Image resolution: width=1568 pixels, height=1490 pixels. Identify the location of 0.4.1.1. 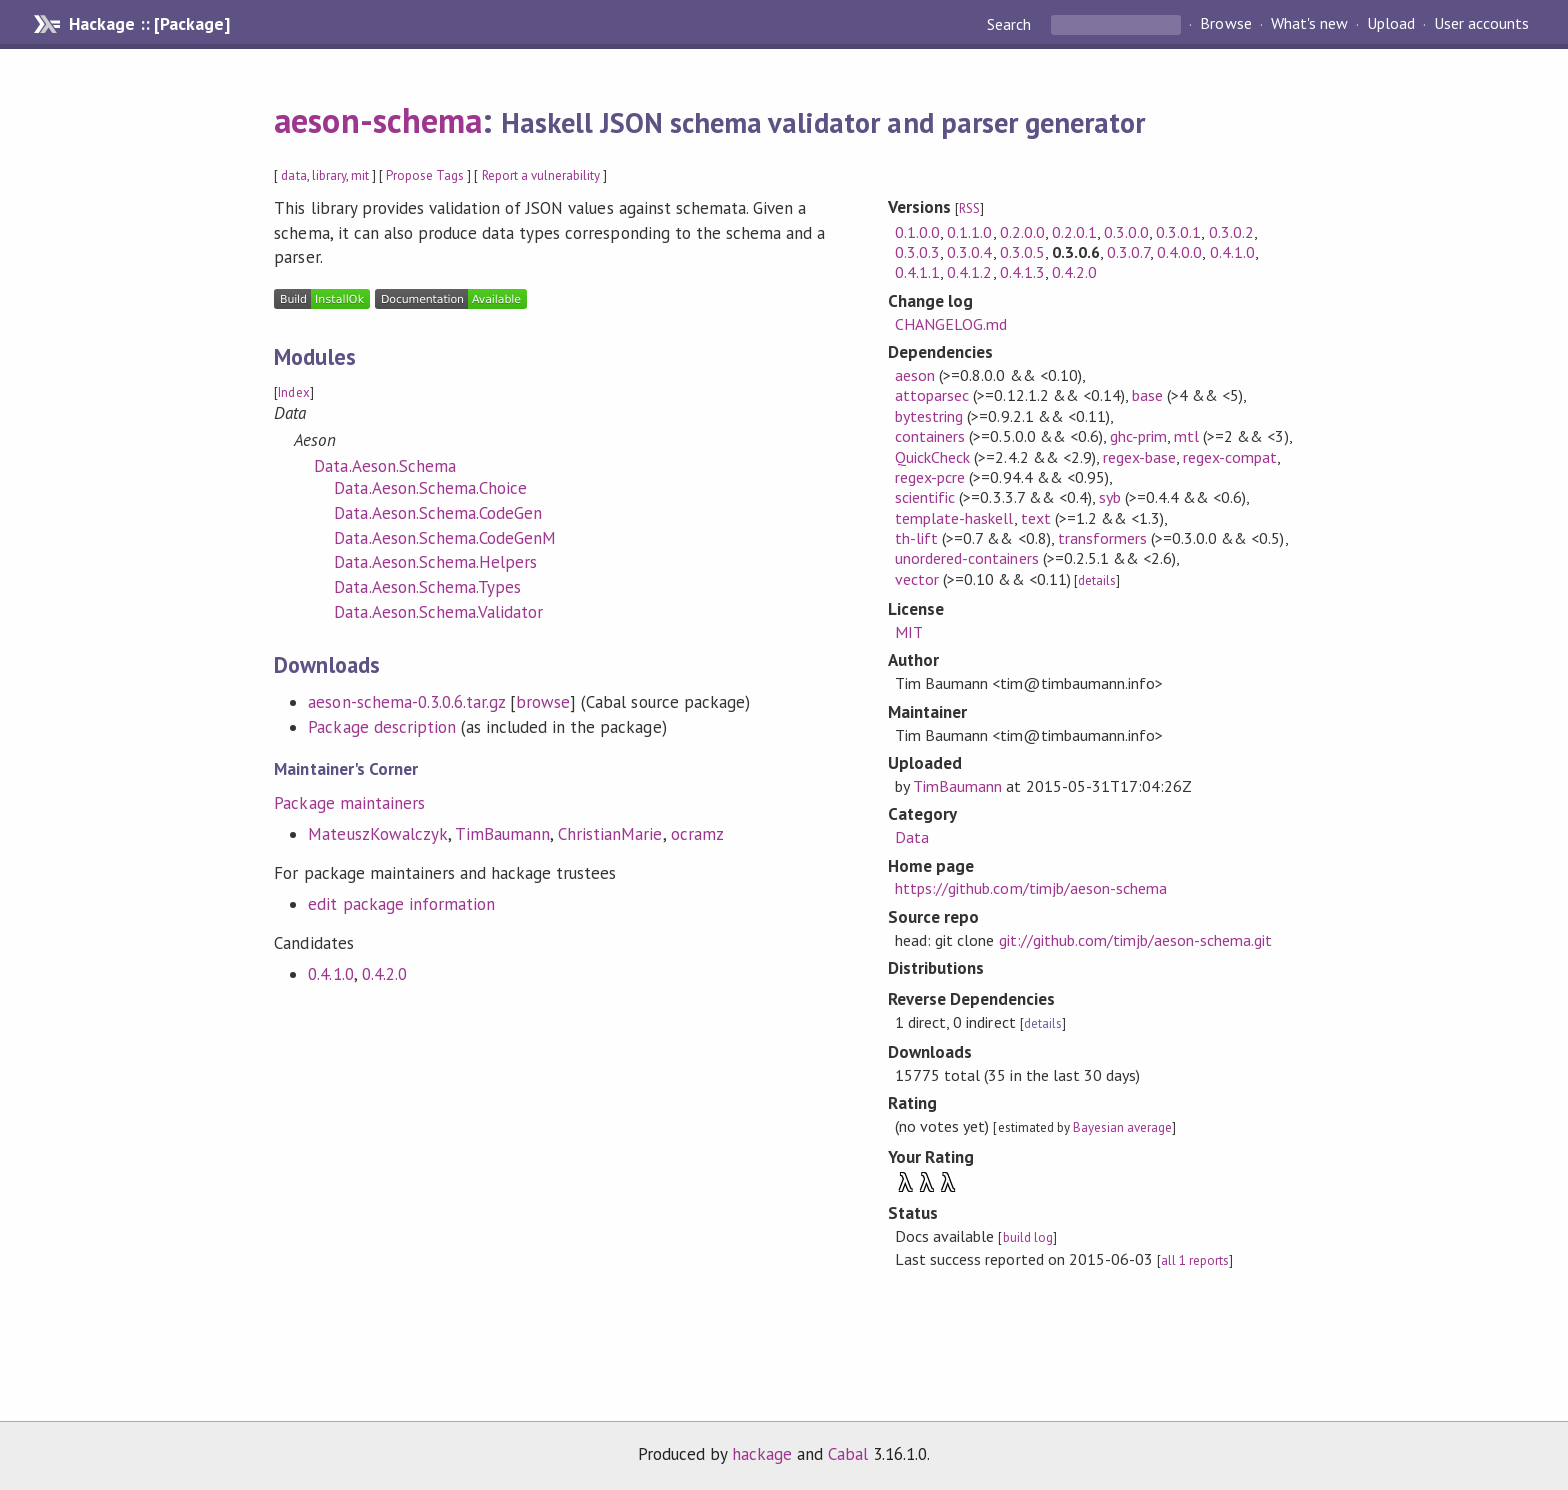
(917, 272).